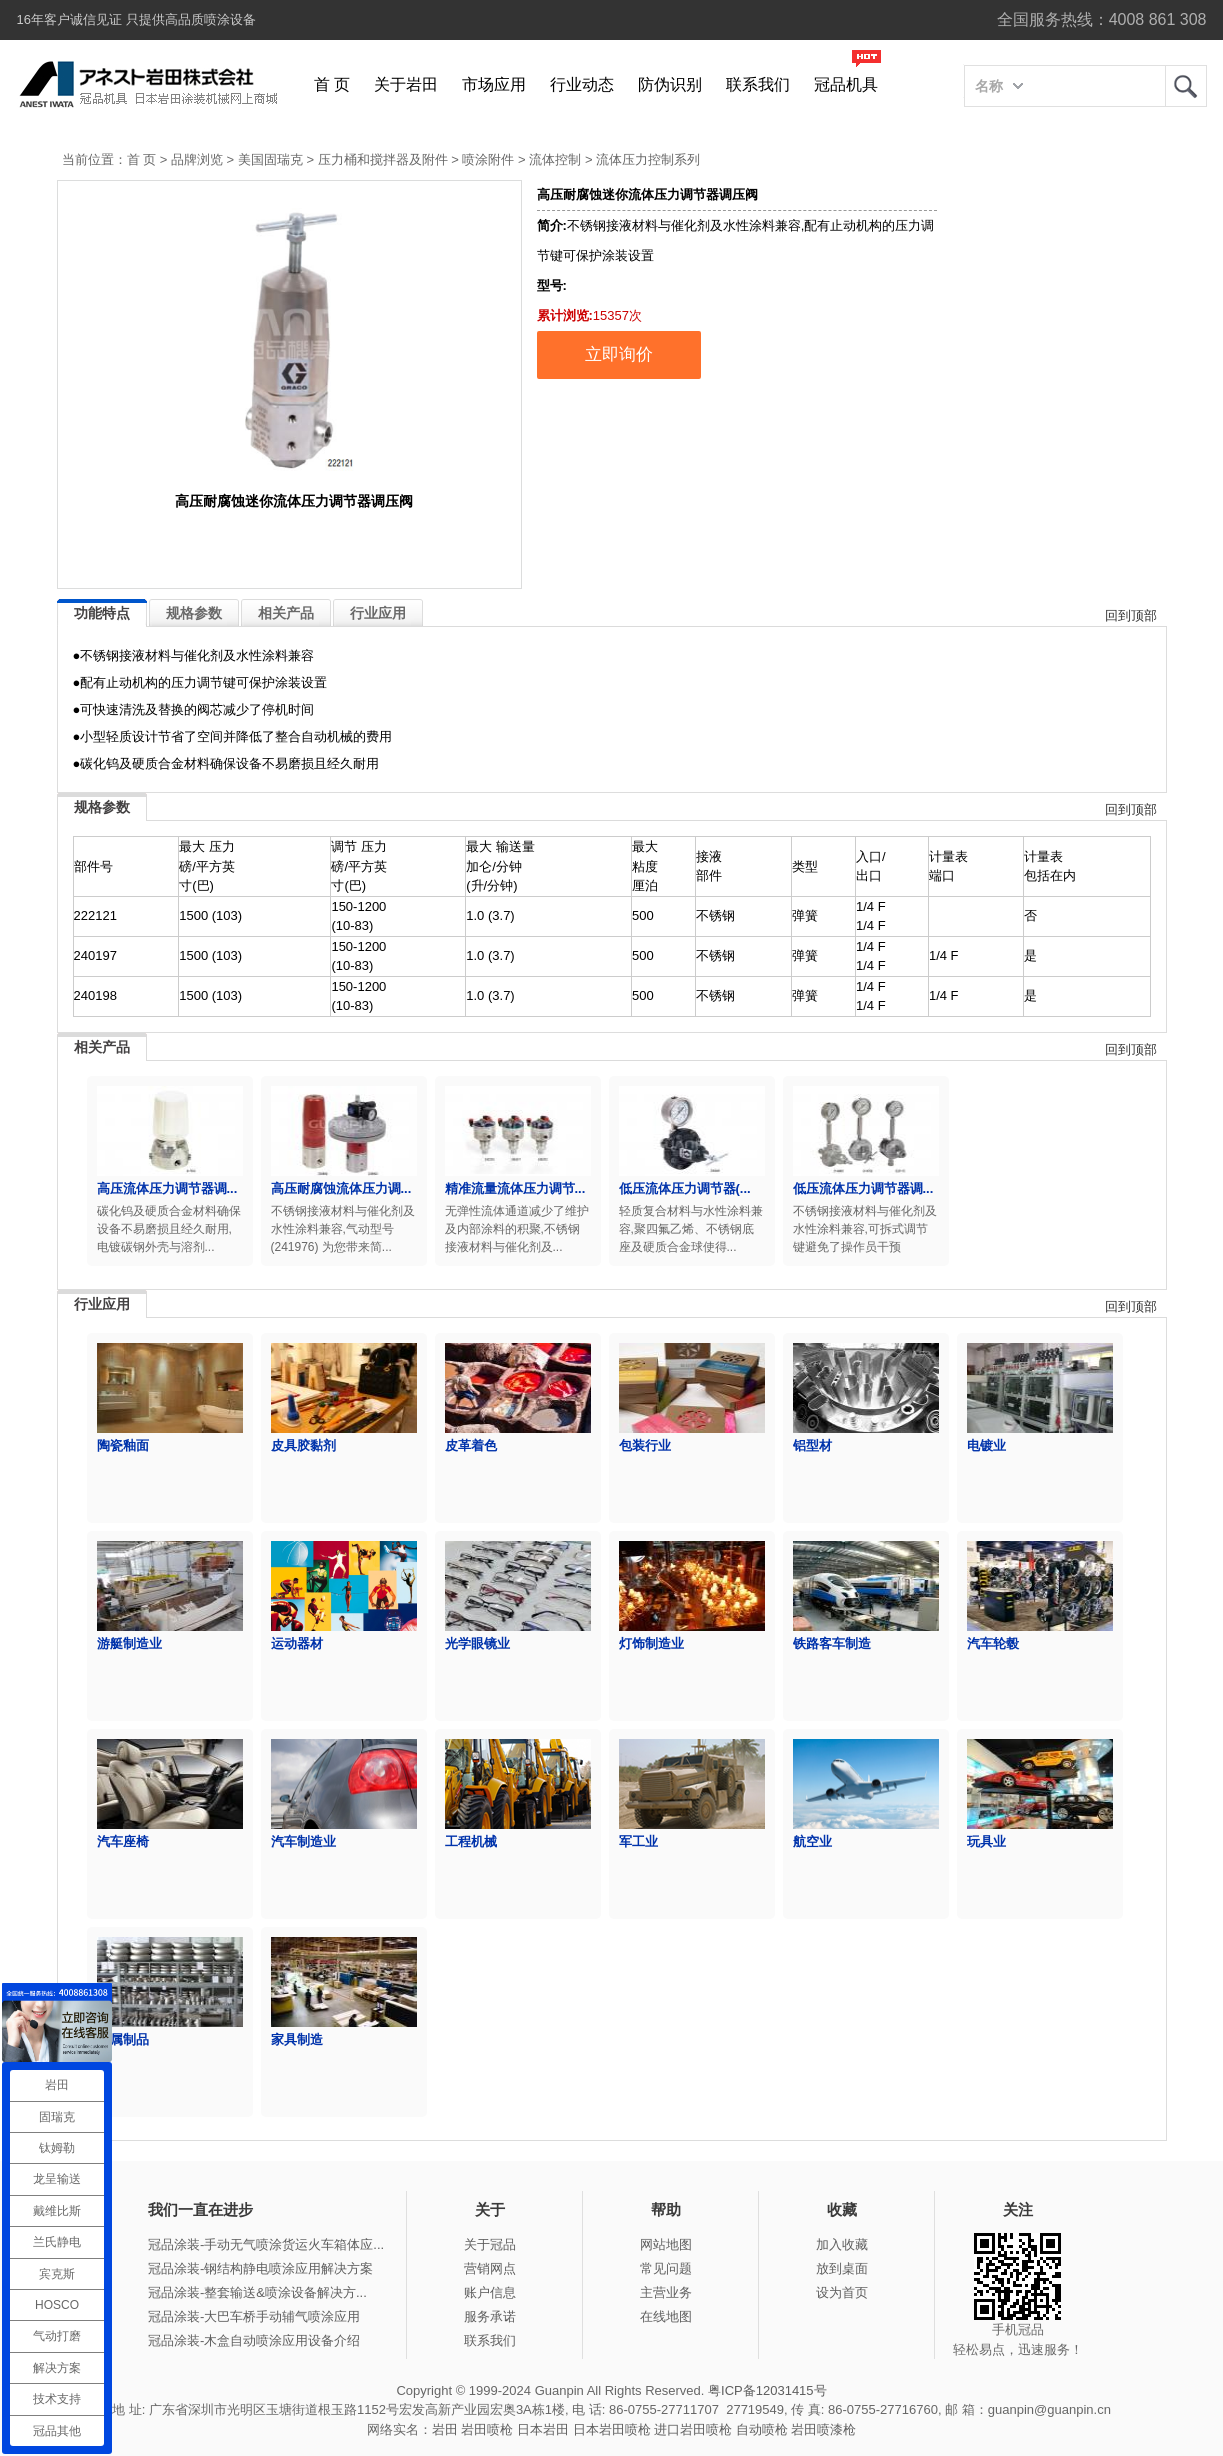 The height and width of the screenshot is (2456, 1223). I want to click on 设为首页, so click(842, 2292).